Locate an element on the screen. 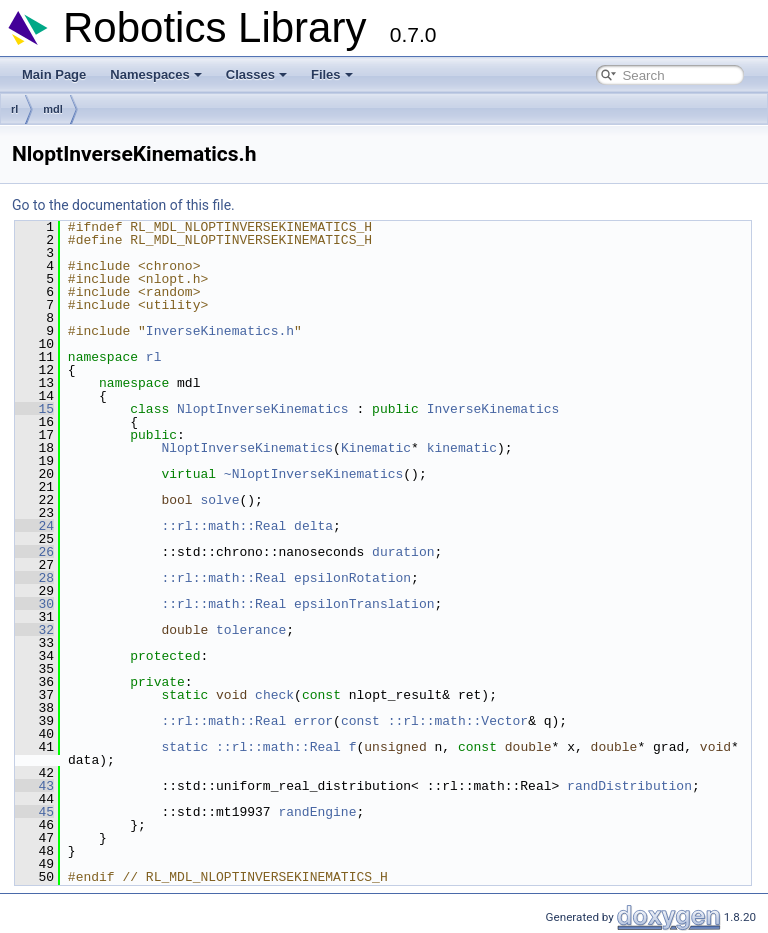 The image size is (768, 933). 24 is located at coordinates (34, 526).